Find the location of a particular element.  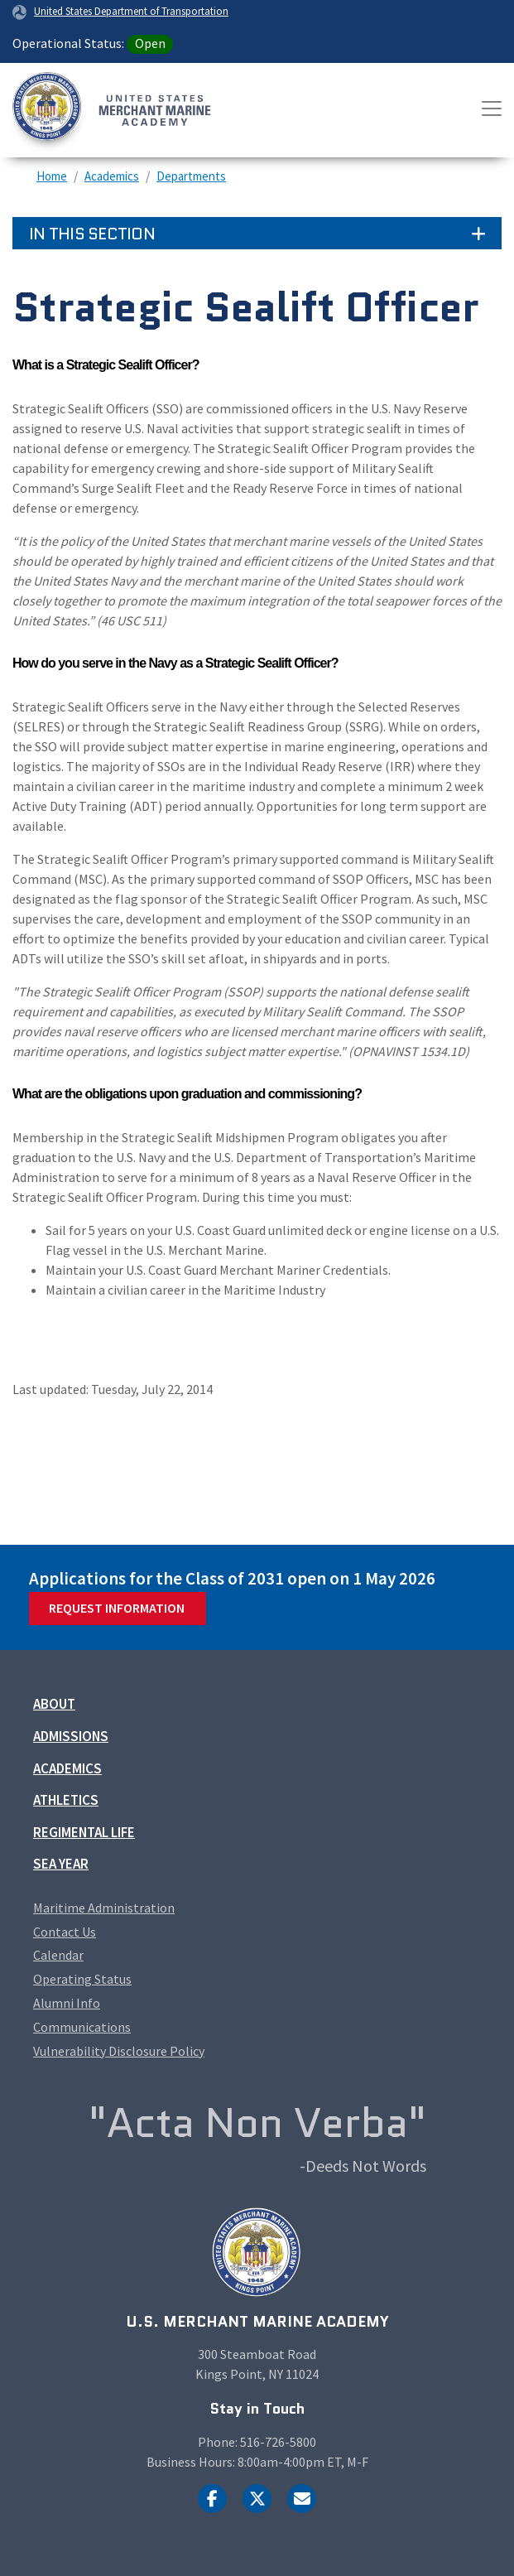

Sea Year is located at coordinates (61, 1864).